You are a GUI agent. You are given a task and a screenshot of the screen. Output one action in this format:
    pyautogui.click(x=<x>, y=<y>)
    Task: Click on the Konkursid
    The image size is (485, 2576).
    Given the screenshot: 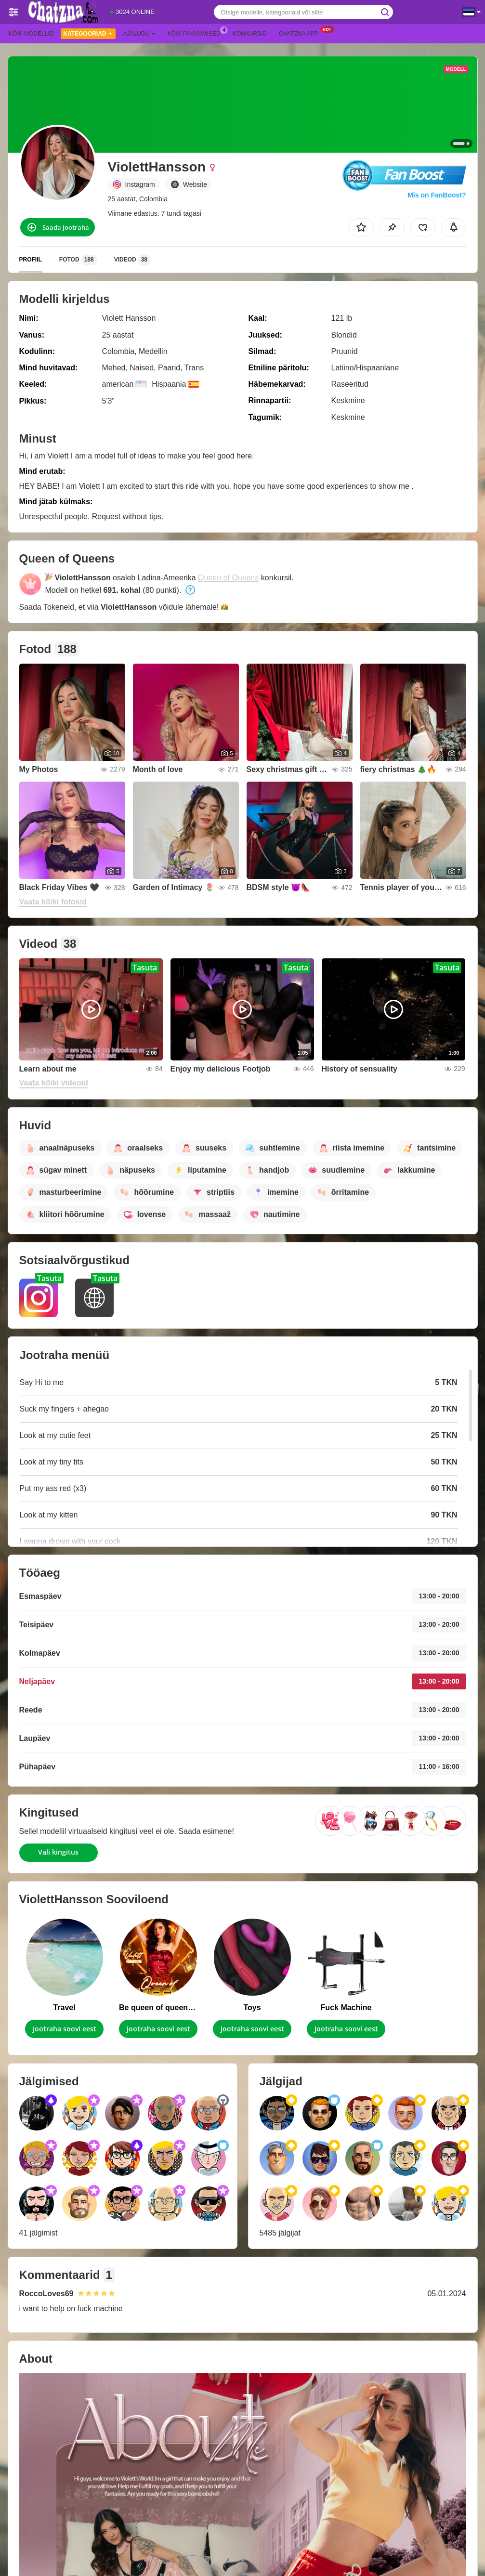 What is the action you would take?
    pyautogui.click(x=250, y=33)
    